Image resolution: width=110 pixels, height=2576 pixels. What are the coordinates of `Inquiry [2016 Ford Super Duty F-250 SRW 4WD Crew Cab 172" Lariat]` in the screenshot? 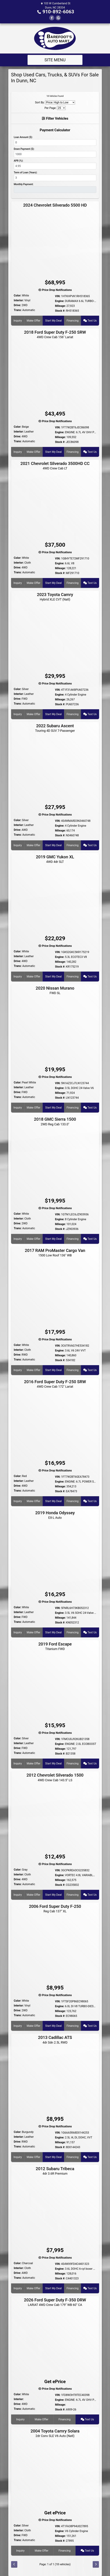 It's located at (18, 1501).